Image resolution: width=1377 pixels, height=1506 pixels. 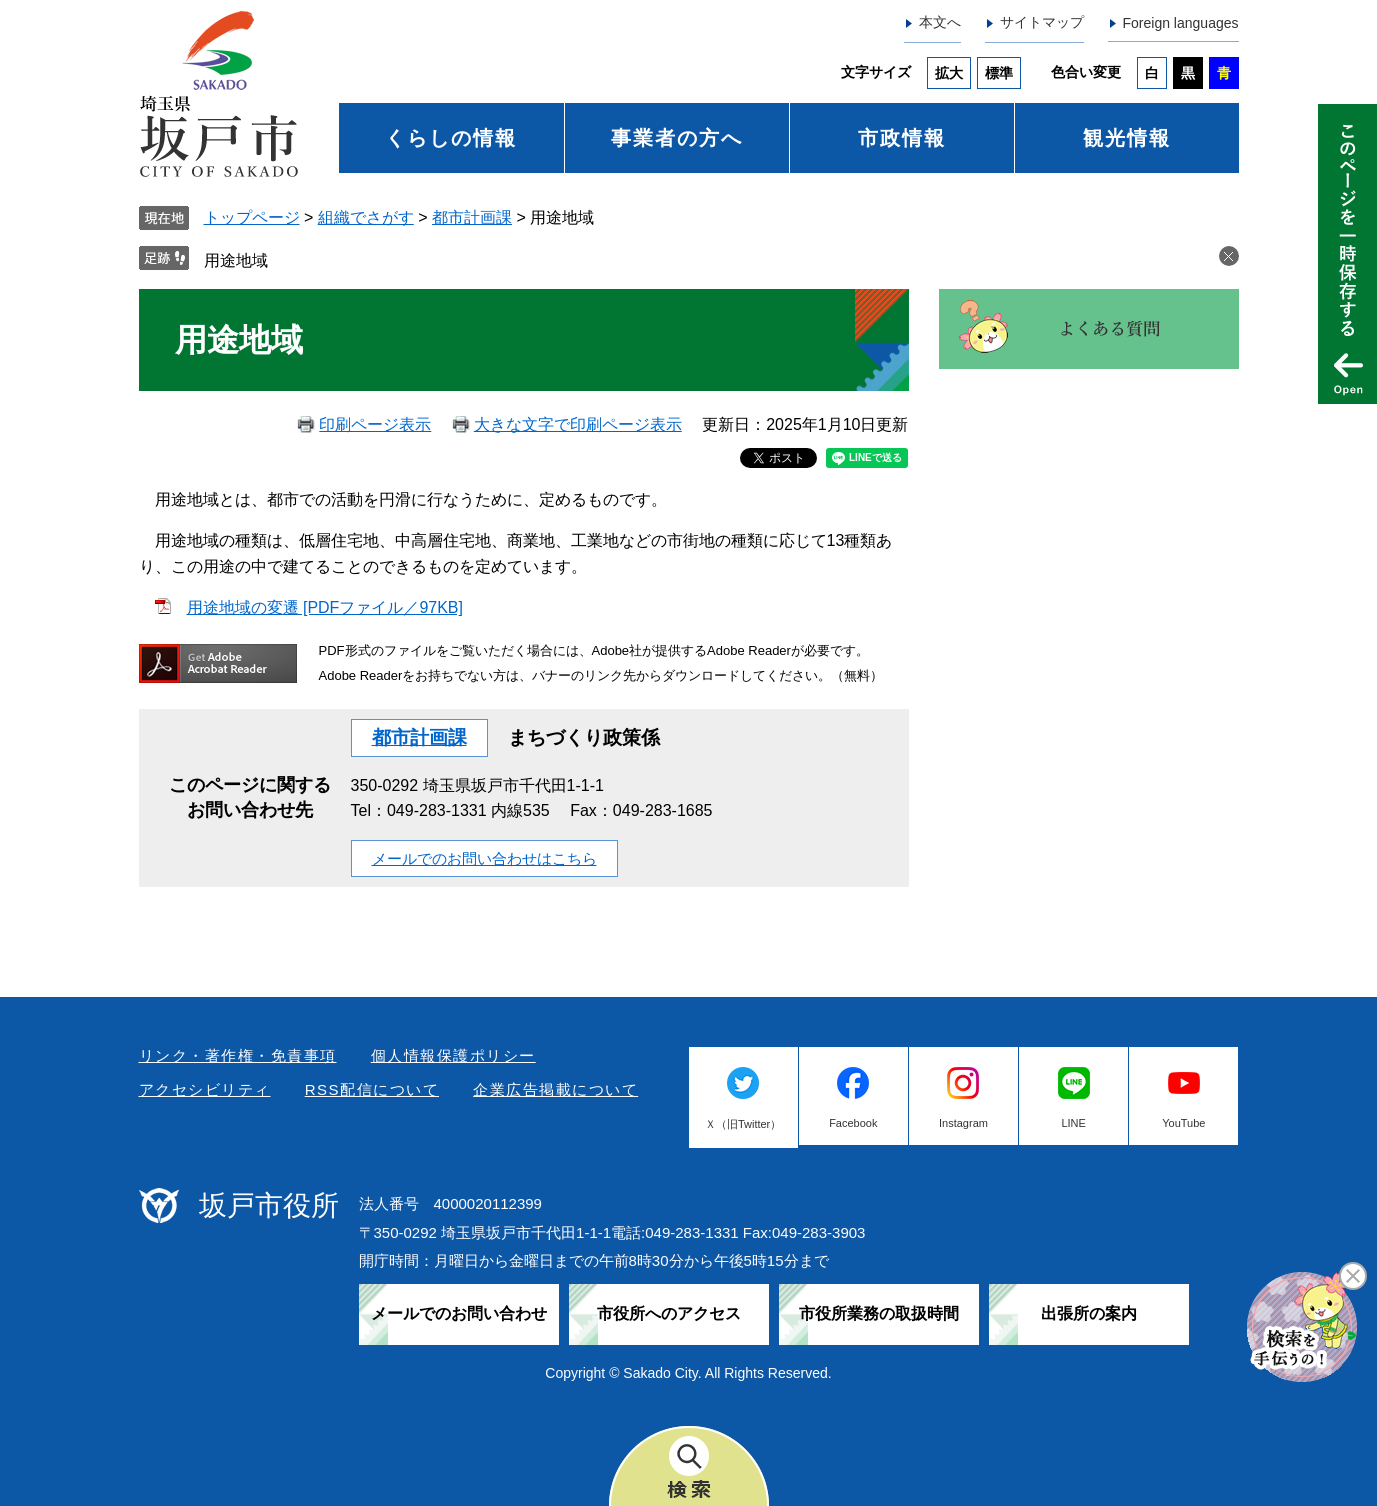 What do you see at coordinates (205, 1089) in the screenshot?
I see `アクセシビリティ` at bounding box center [205, 1089].